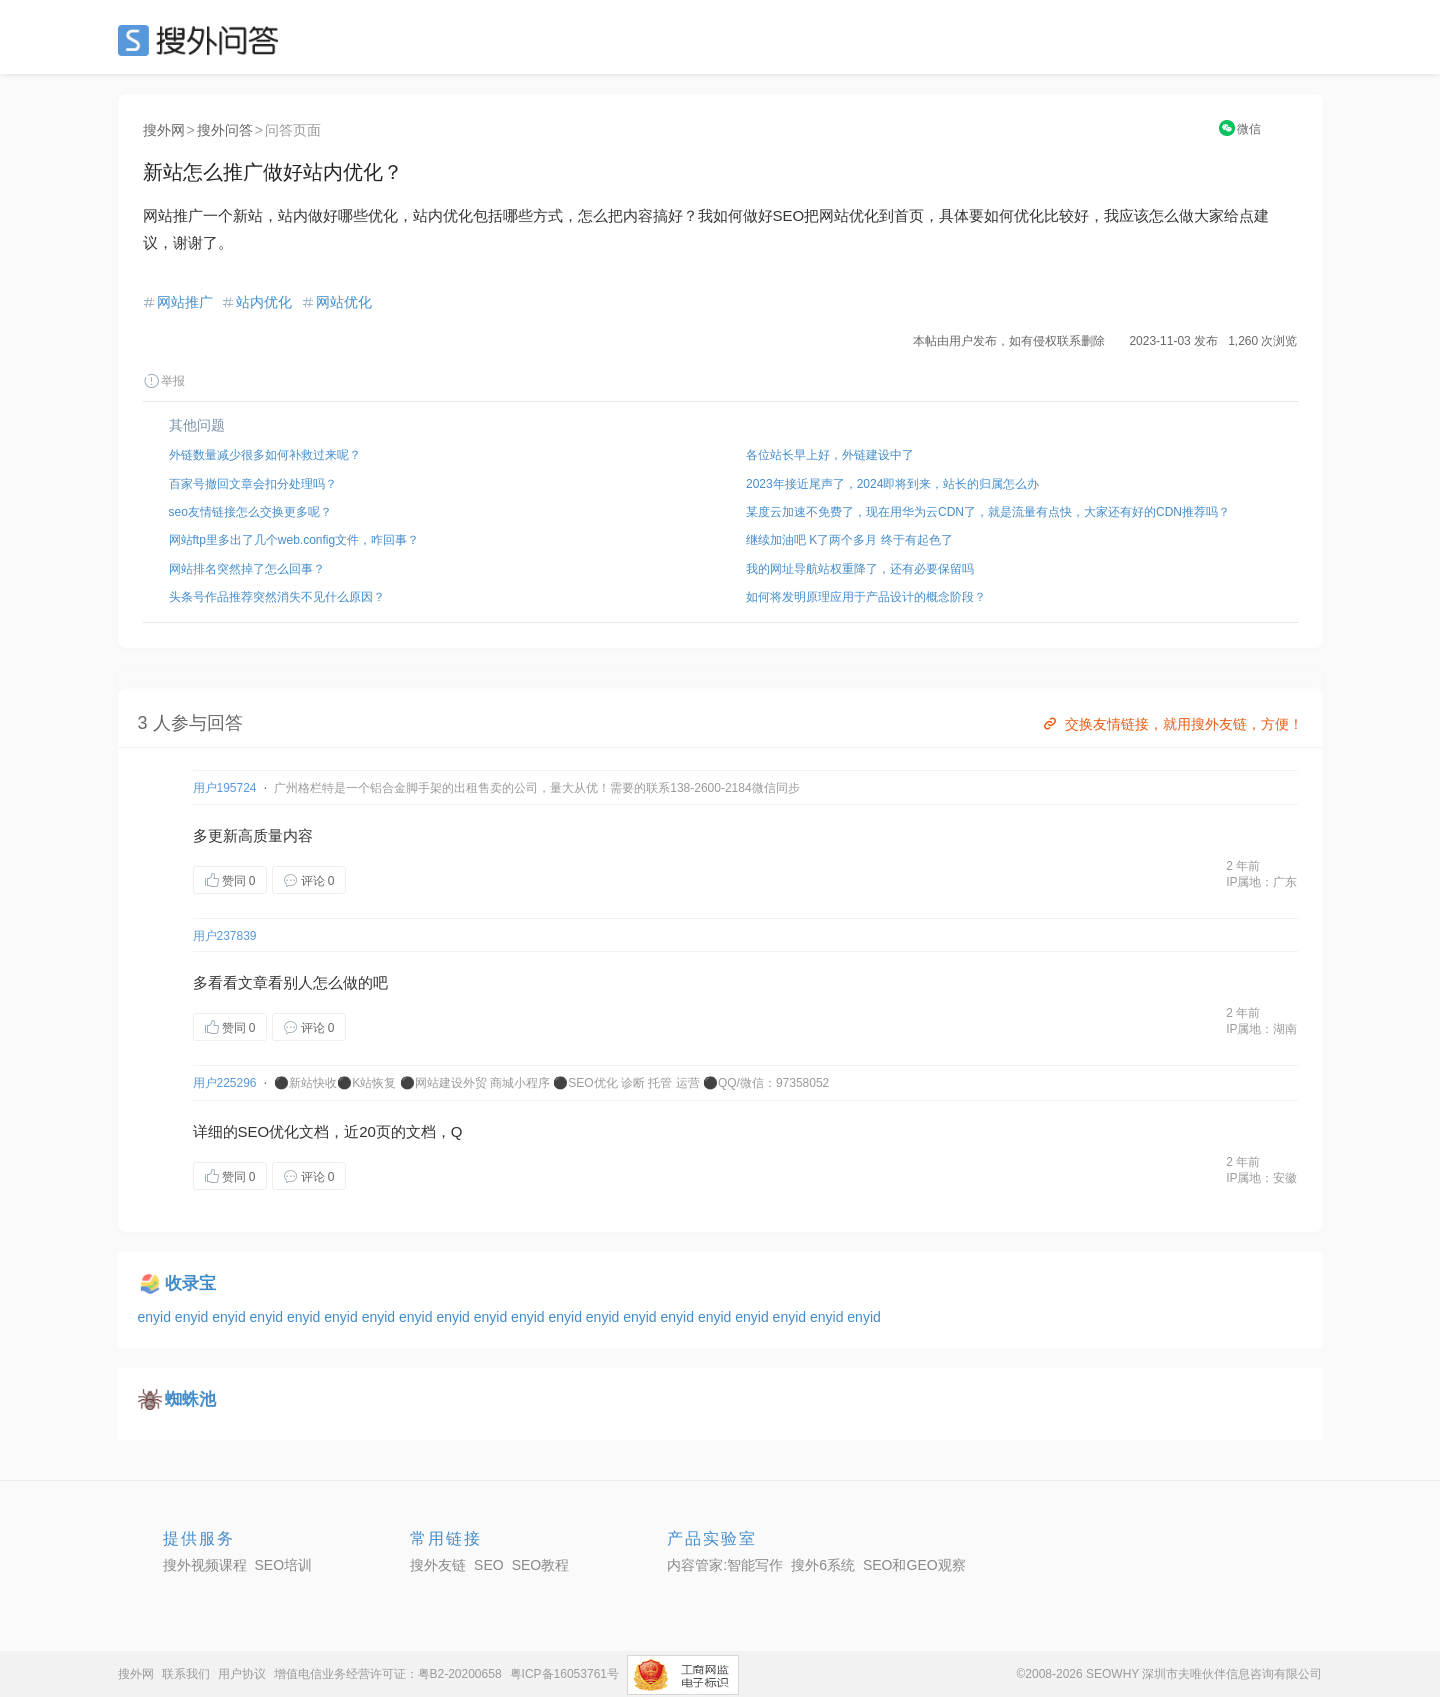 The image size is (1440, 1697). I want to click on 联系我们, so click(186, 1674).